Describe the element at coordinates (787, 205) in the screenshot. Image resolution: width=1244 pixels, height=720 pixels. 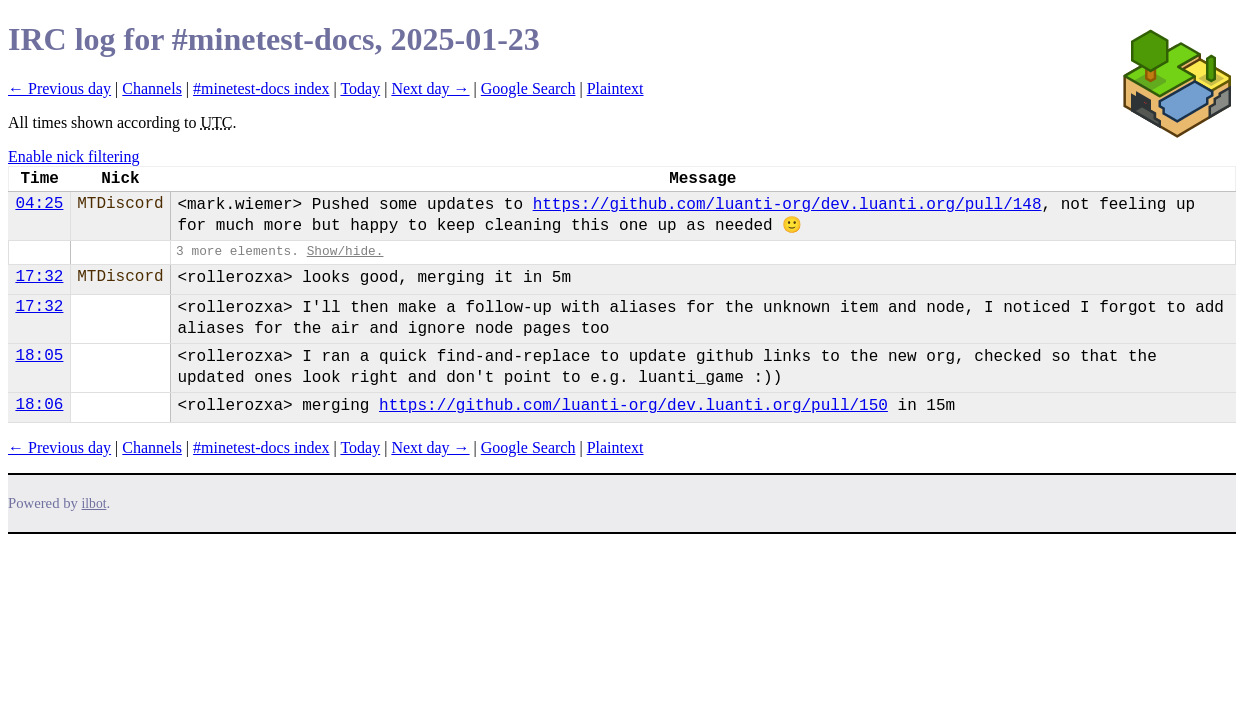
I see `https://github.com/luanti-org/dev.luanti.org/pull/148` at that location.